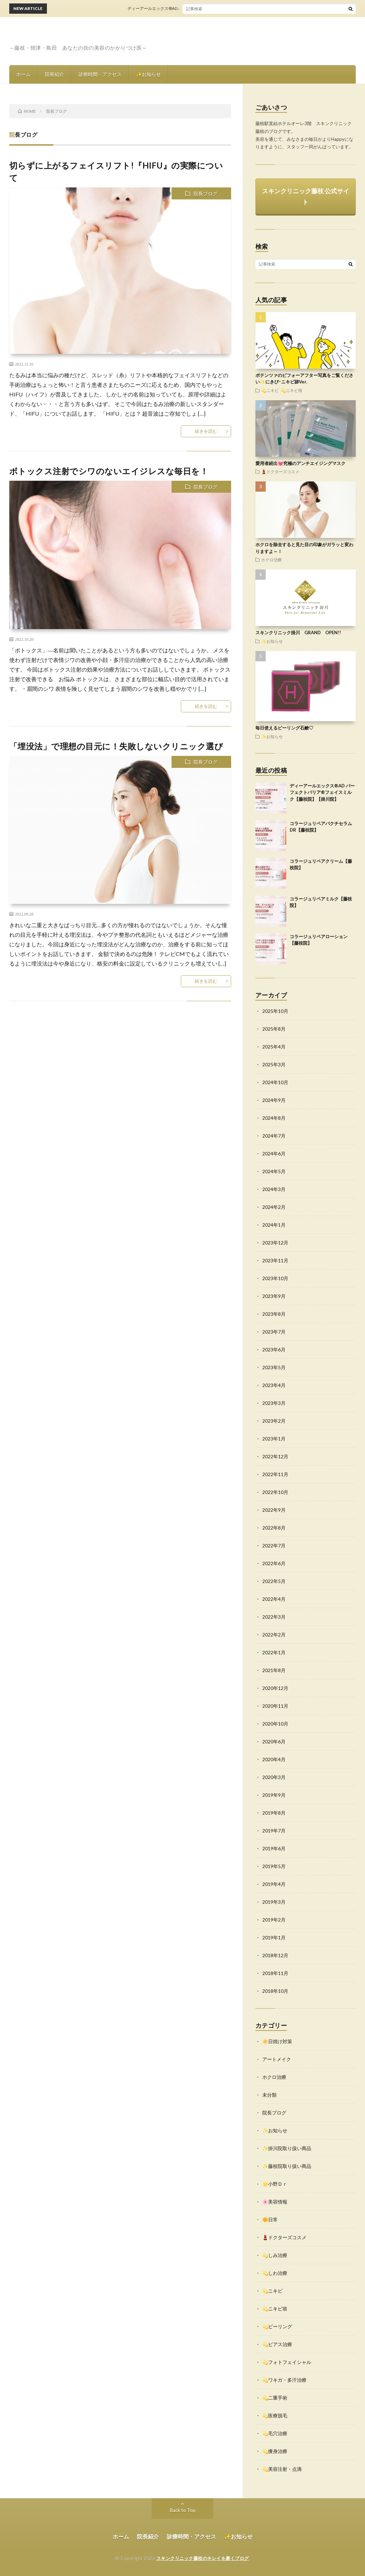 Image resolution: width=365 pixels, height=2576 pixels. I want to click on 2019年2月, so click(274, 1920).